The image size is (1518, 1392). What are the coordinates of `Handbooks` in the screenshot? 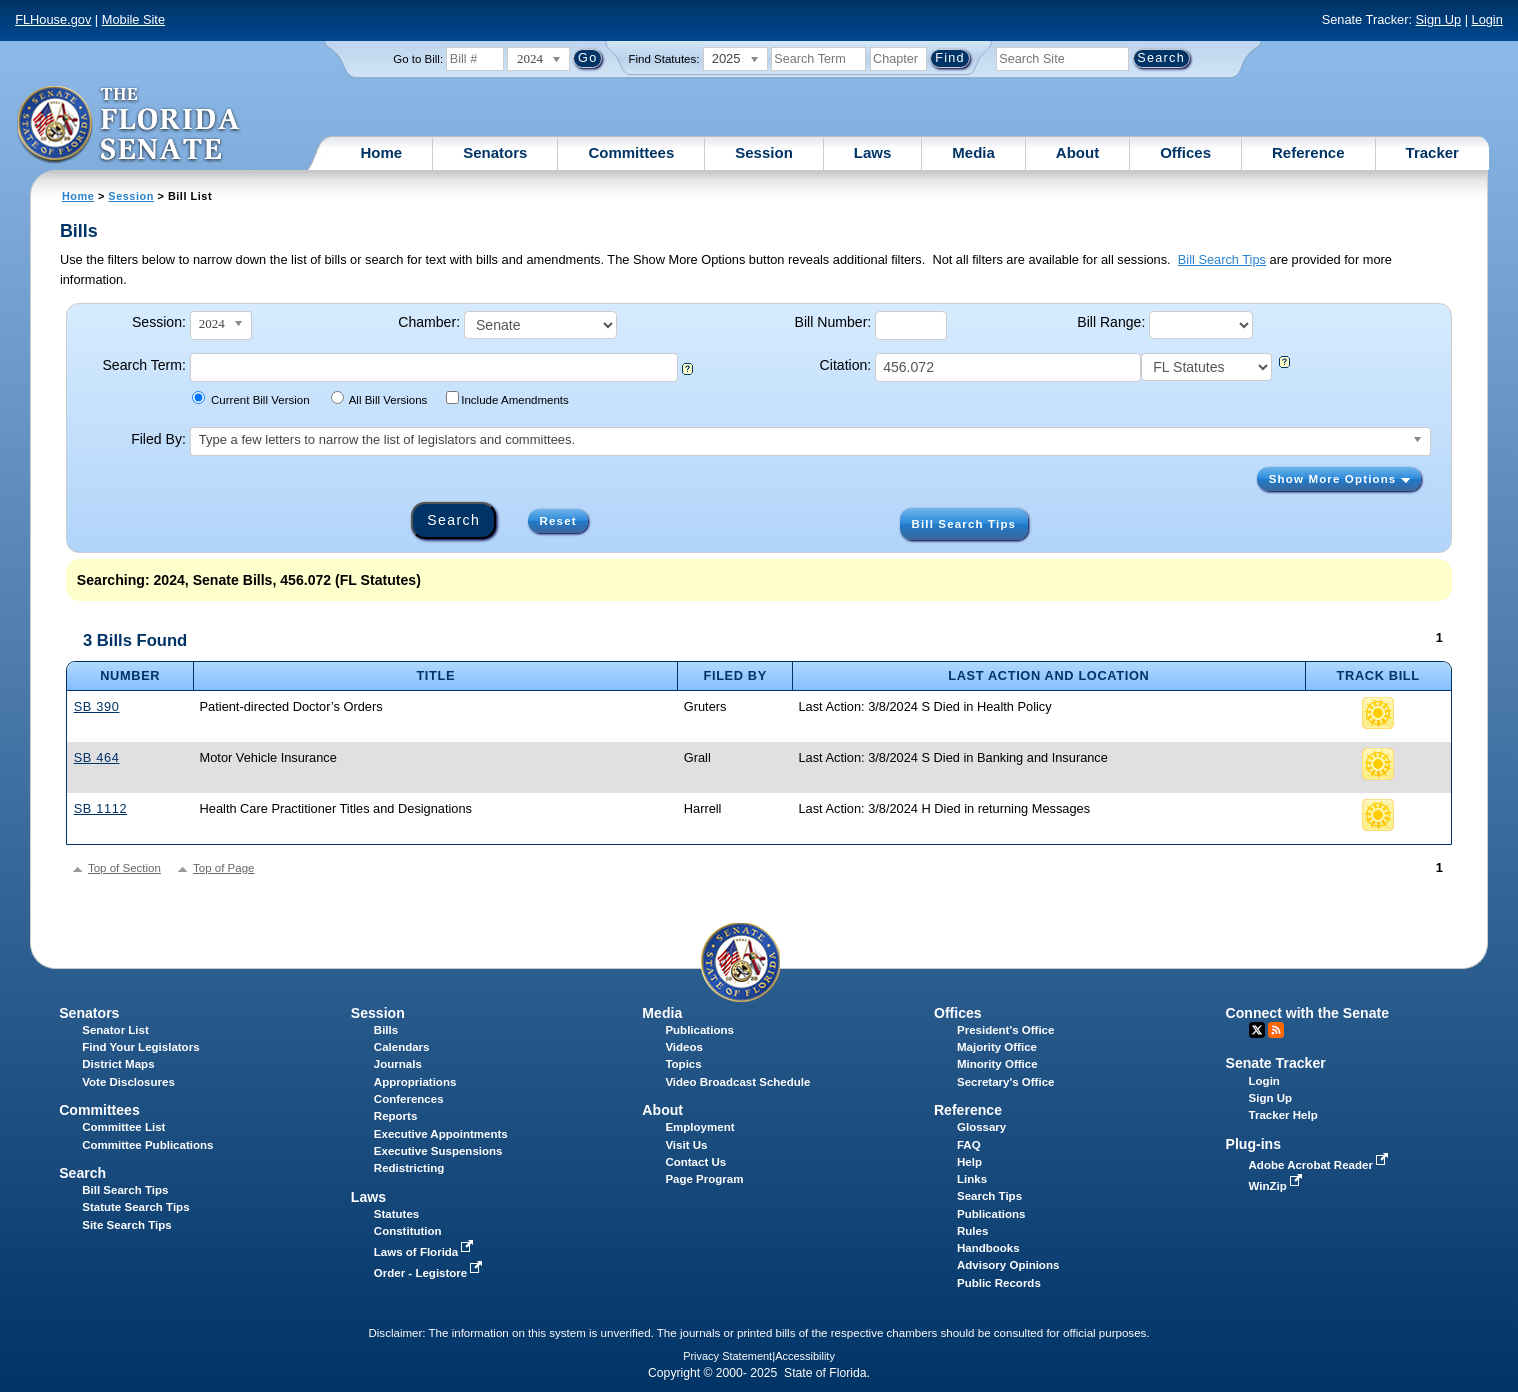 It's located at (988, 1248).